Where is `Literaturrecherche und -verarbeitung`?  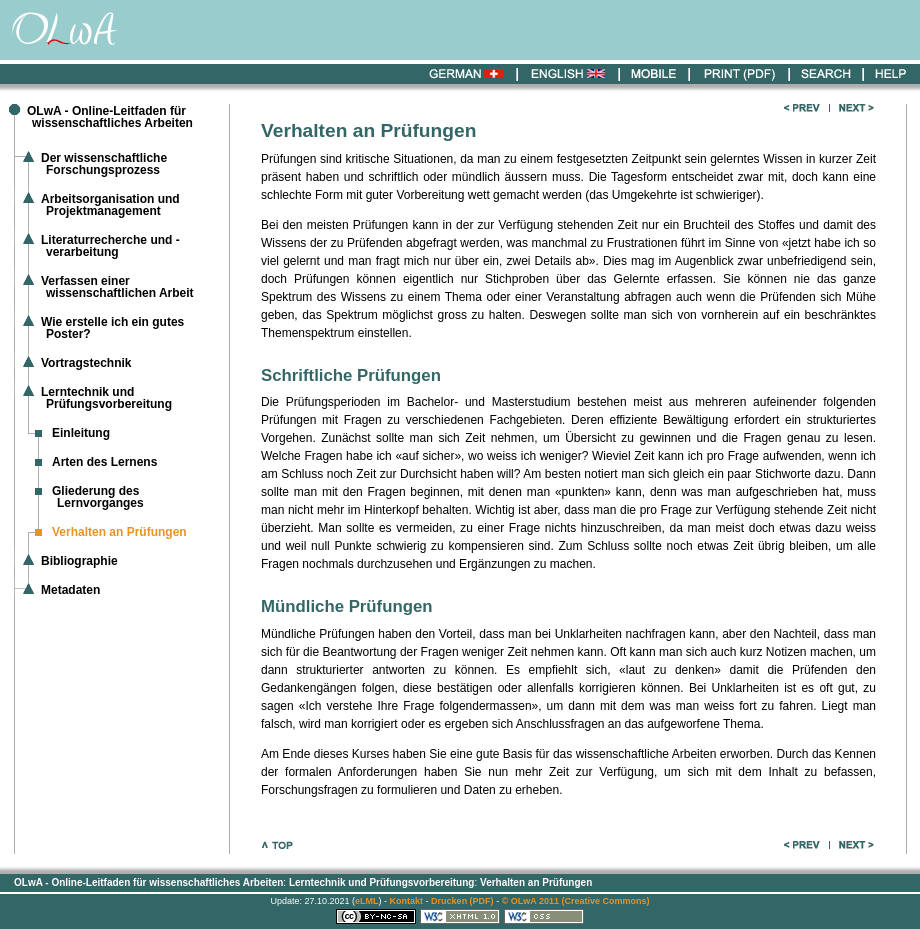
Literaturrecherche und -verarbeitung is located at coordinates (110, 246).